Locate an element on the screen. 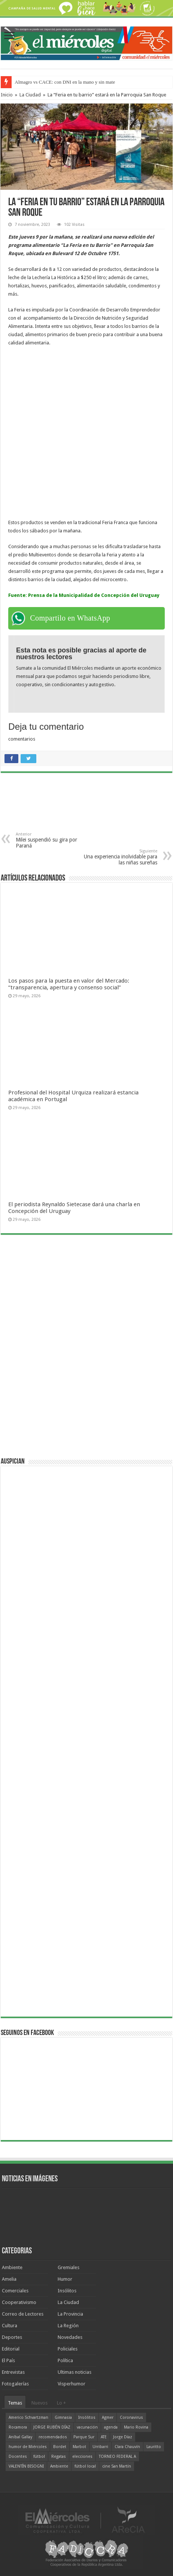  Los pasos para la puesta en valor del Mercado: “transparencia, apertura y consenso social” is located at coordinates (68, 984).